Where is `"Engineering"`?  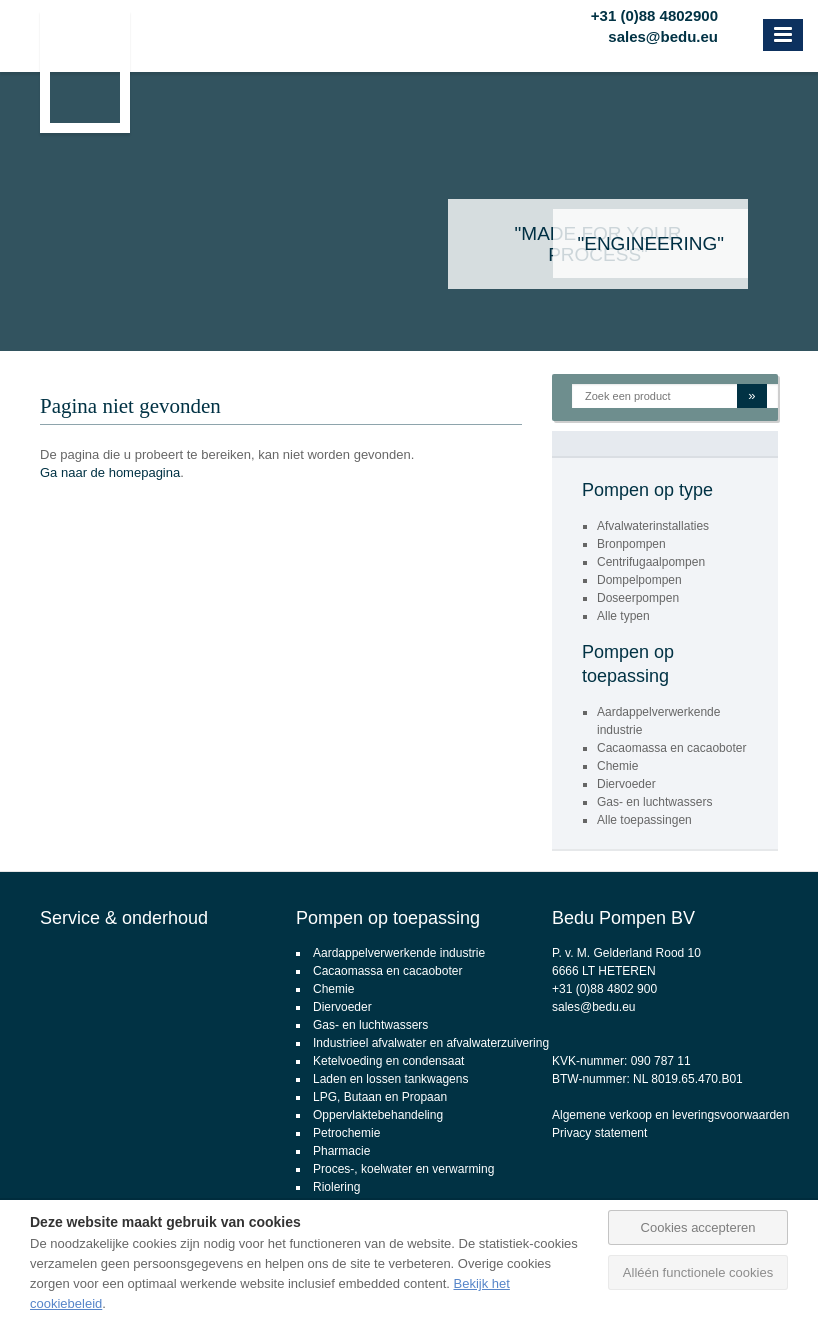
"Engineering" is located at coordinates (650, 243).